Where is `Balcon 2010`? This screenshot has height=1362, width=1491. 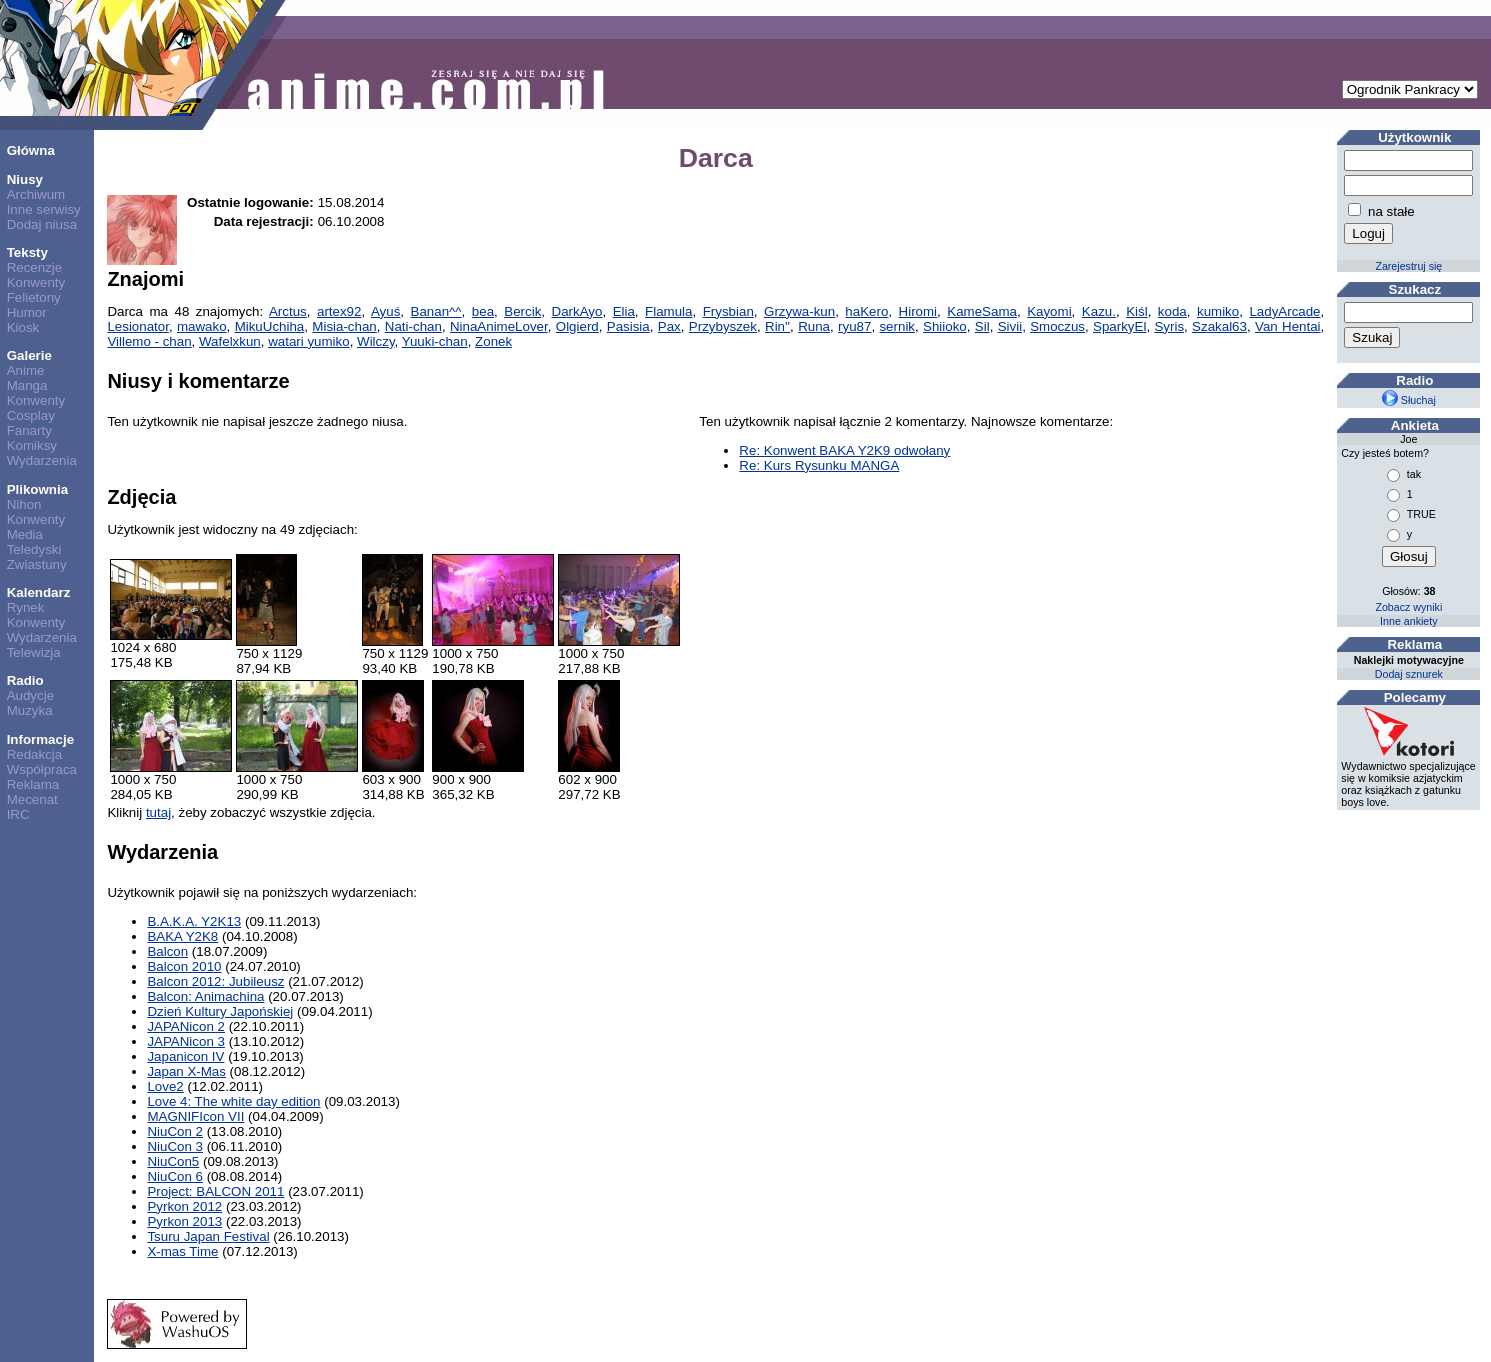
Balcon 2010 is located at coordinates (184, 966).